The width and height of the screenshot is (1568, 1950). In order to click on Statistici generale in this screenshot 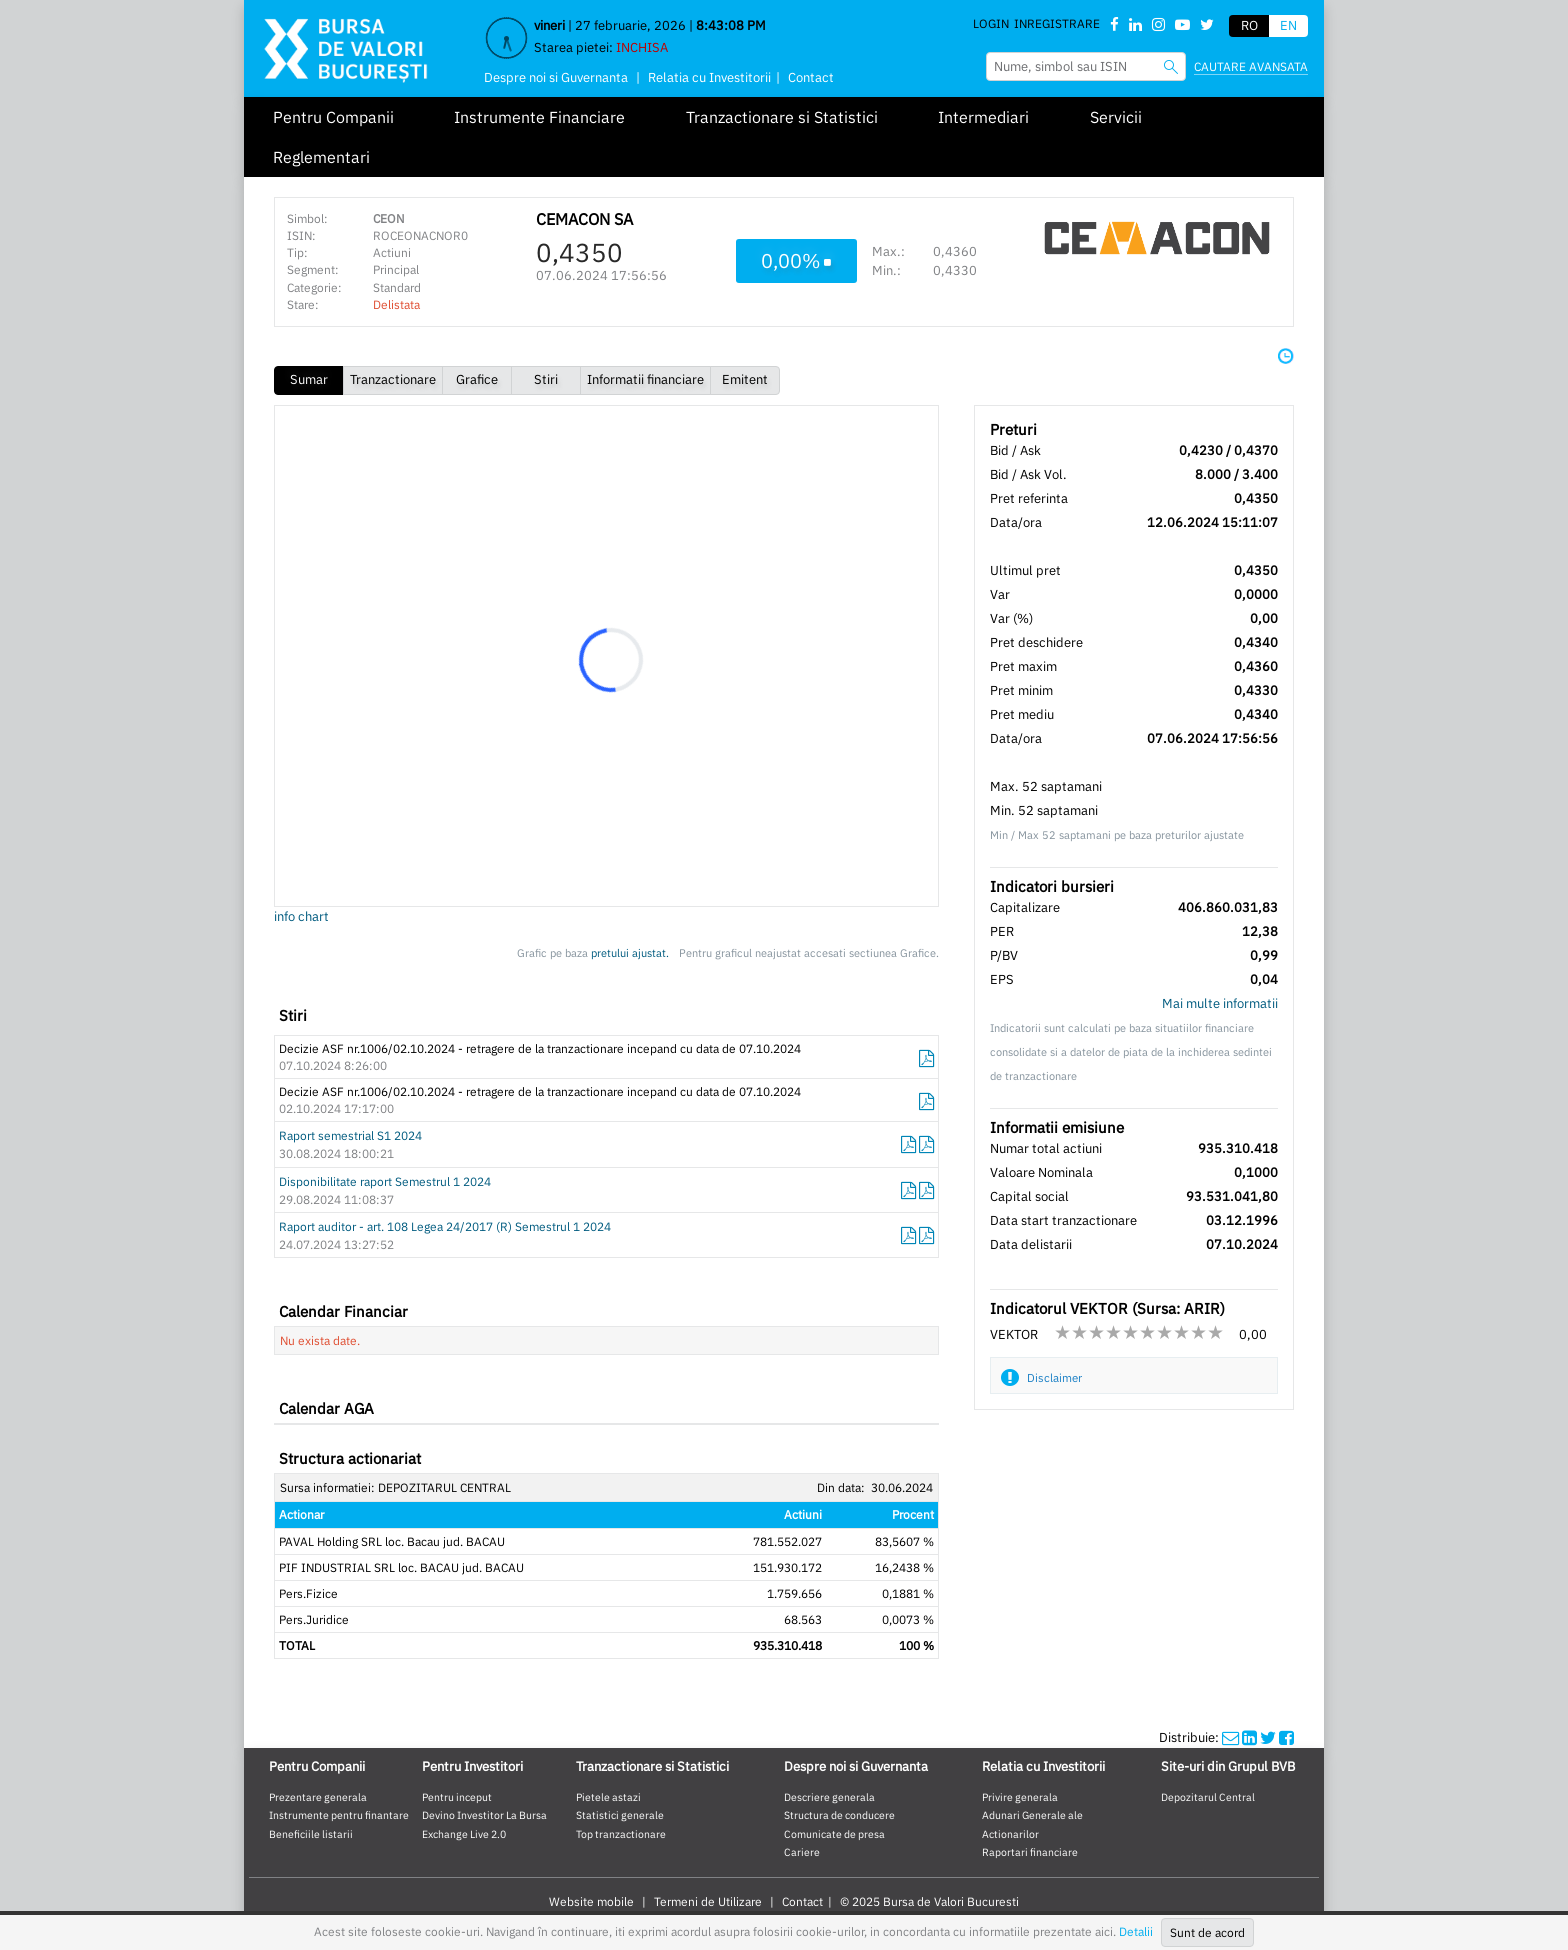, I will do `click(620, 1815)`.